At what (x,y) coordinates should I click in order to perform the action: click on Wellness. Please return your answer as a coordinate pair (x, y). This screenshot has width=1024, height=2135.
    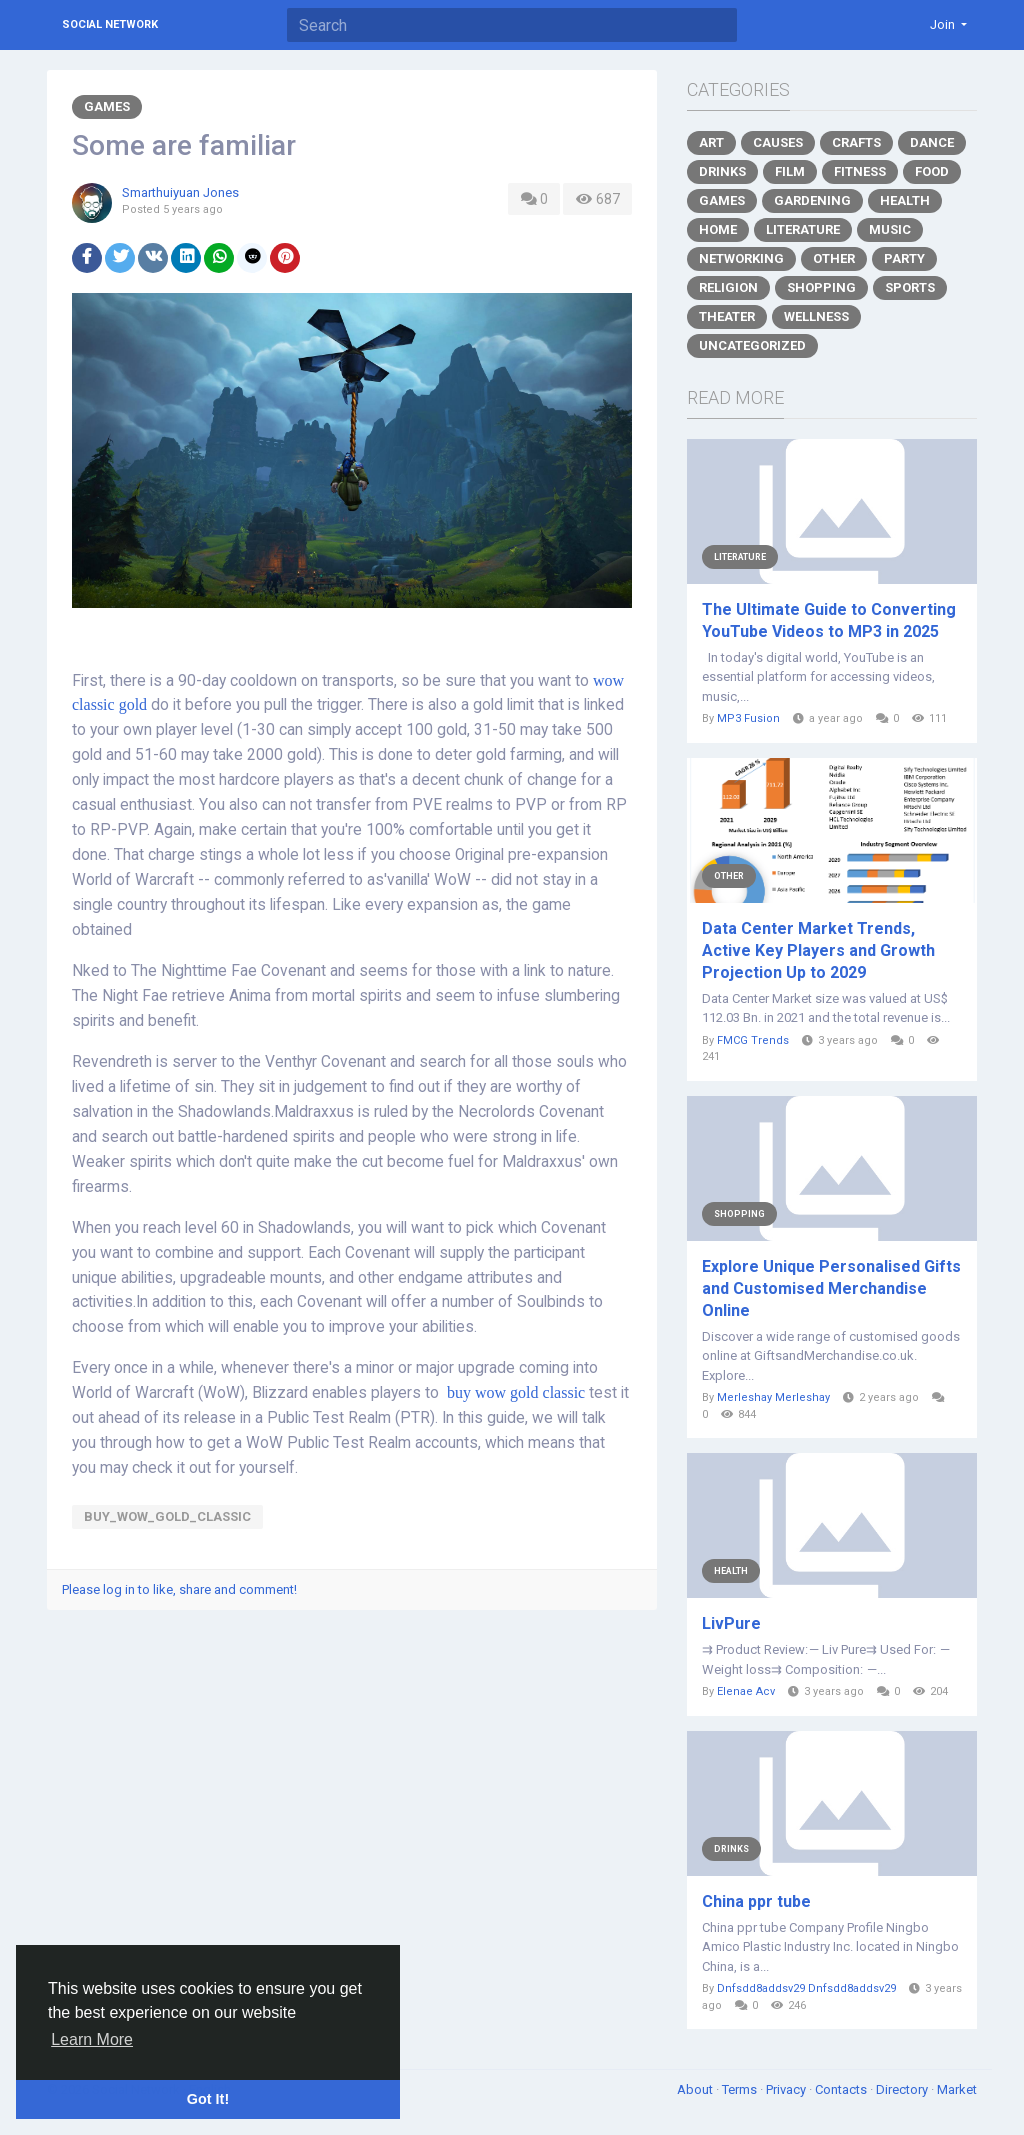
    Looking at the image, I should click on (816, 316).